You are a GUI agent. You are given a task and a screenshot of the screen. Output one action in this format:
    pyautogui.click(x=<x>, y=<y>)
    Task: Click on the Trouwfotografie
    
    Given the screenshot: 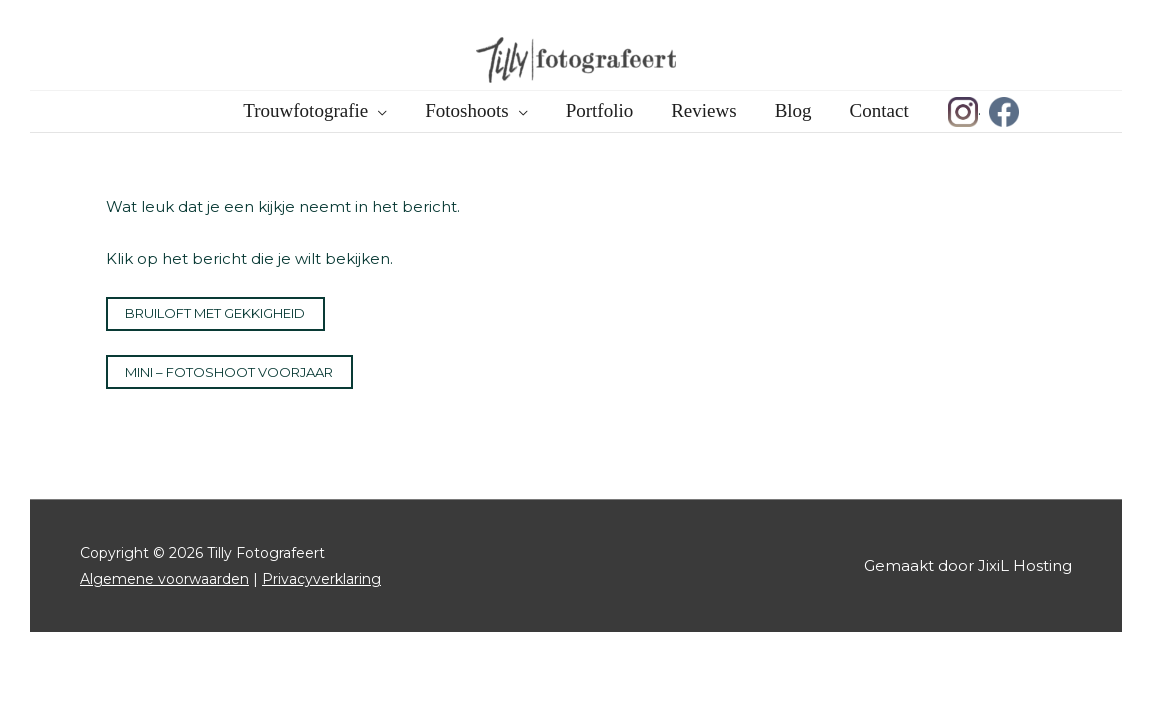 What is the action you would take?
    pyautogui.click(x=305, y=110)
    